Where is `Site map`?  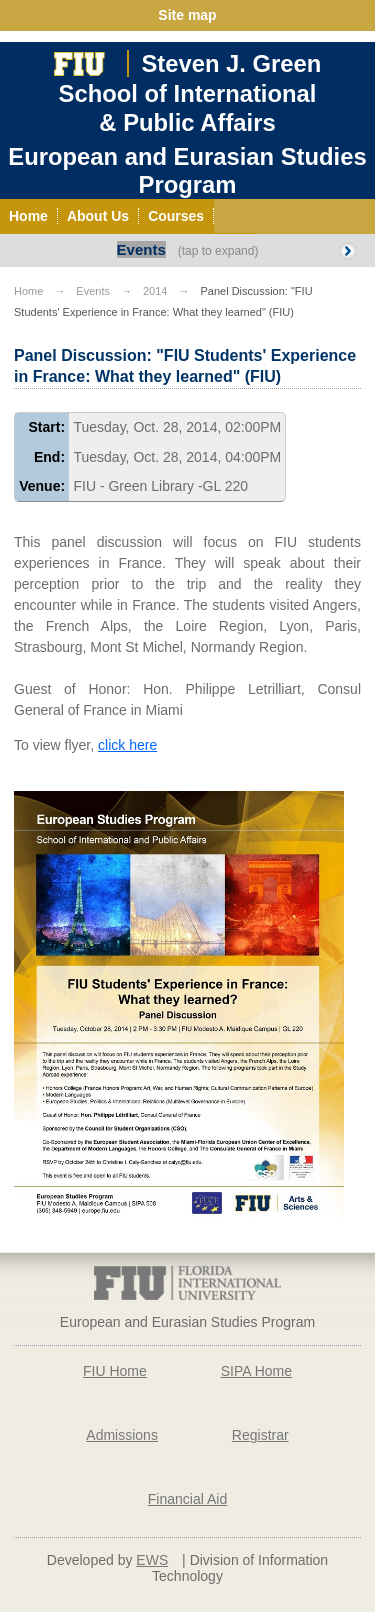
Site map is located at coordinates (187, 15).